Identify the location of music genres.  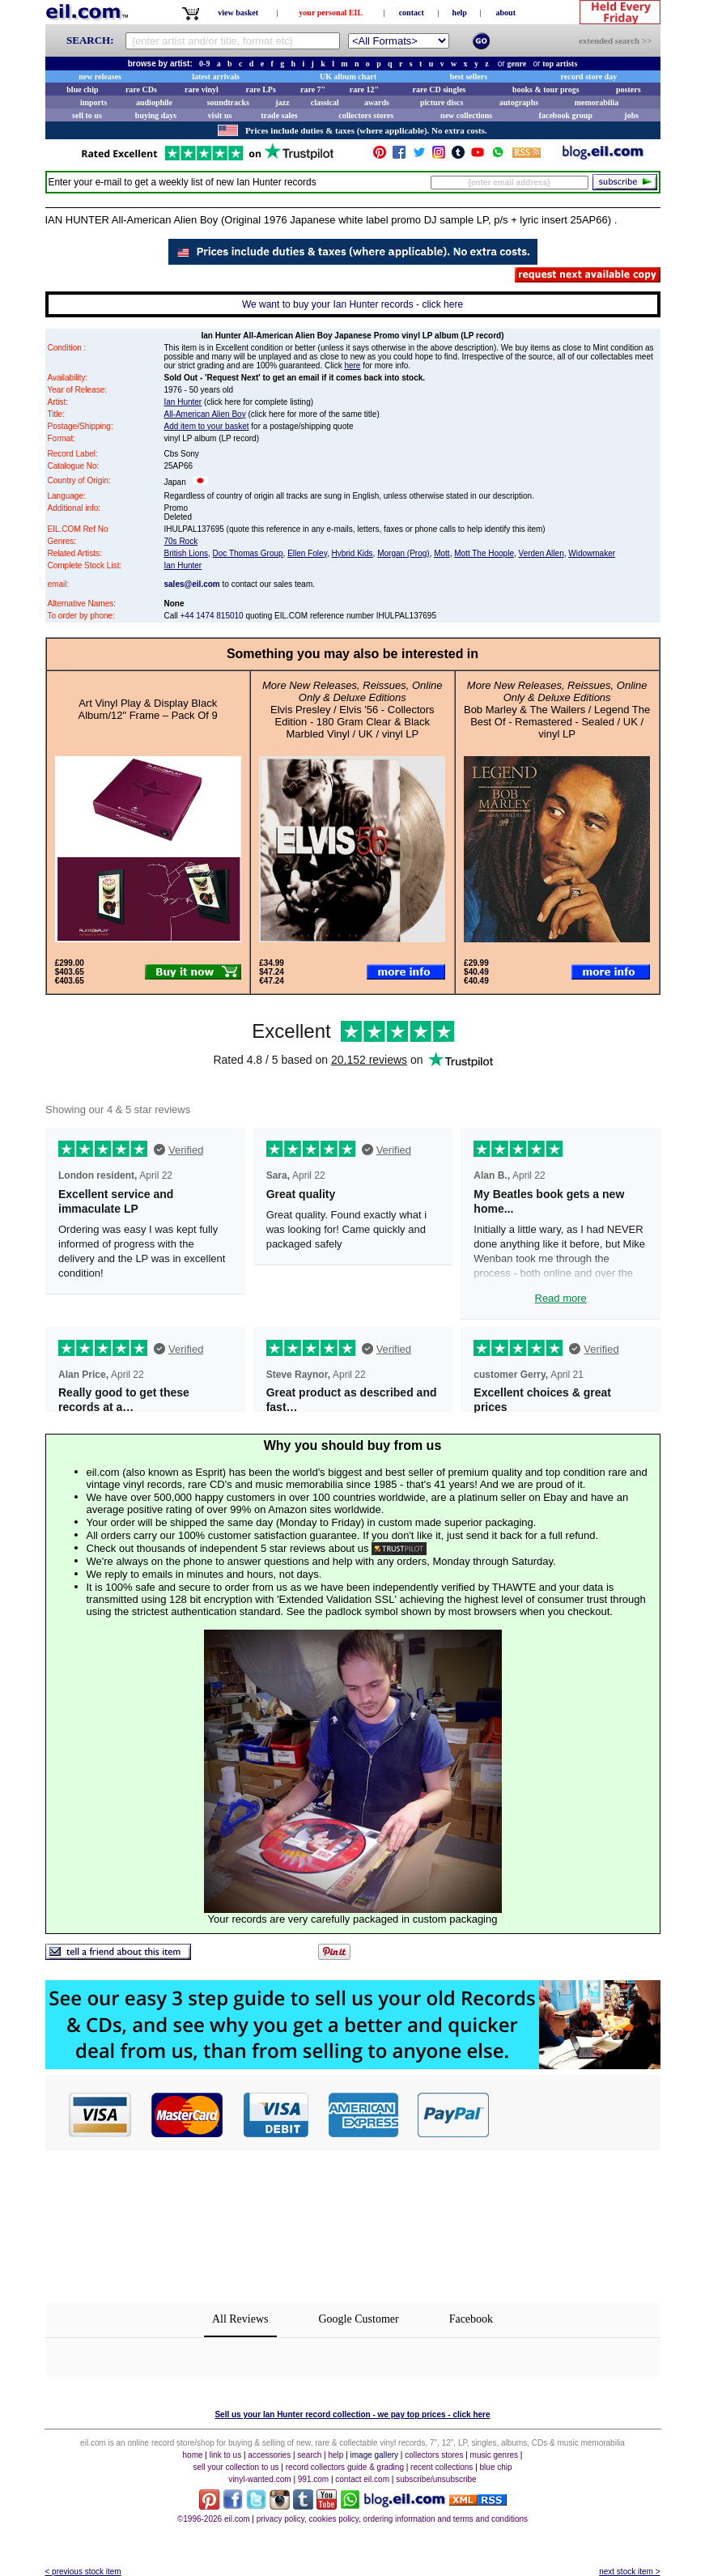
(494, 2455).